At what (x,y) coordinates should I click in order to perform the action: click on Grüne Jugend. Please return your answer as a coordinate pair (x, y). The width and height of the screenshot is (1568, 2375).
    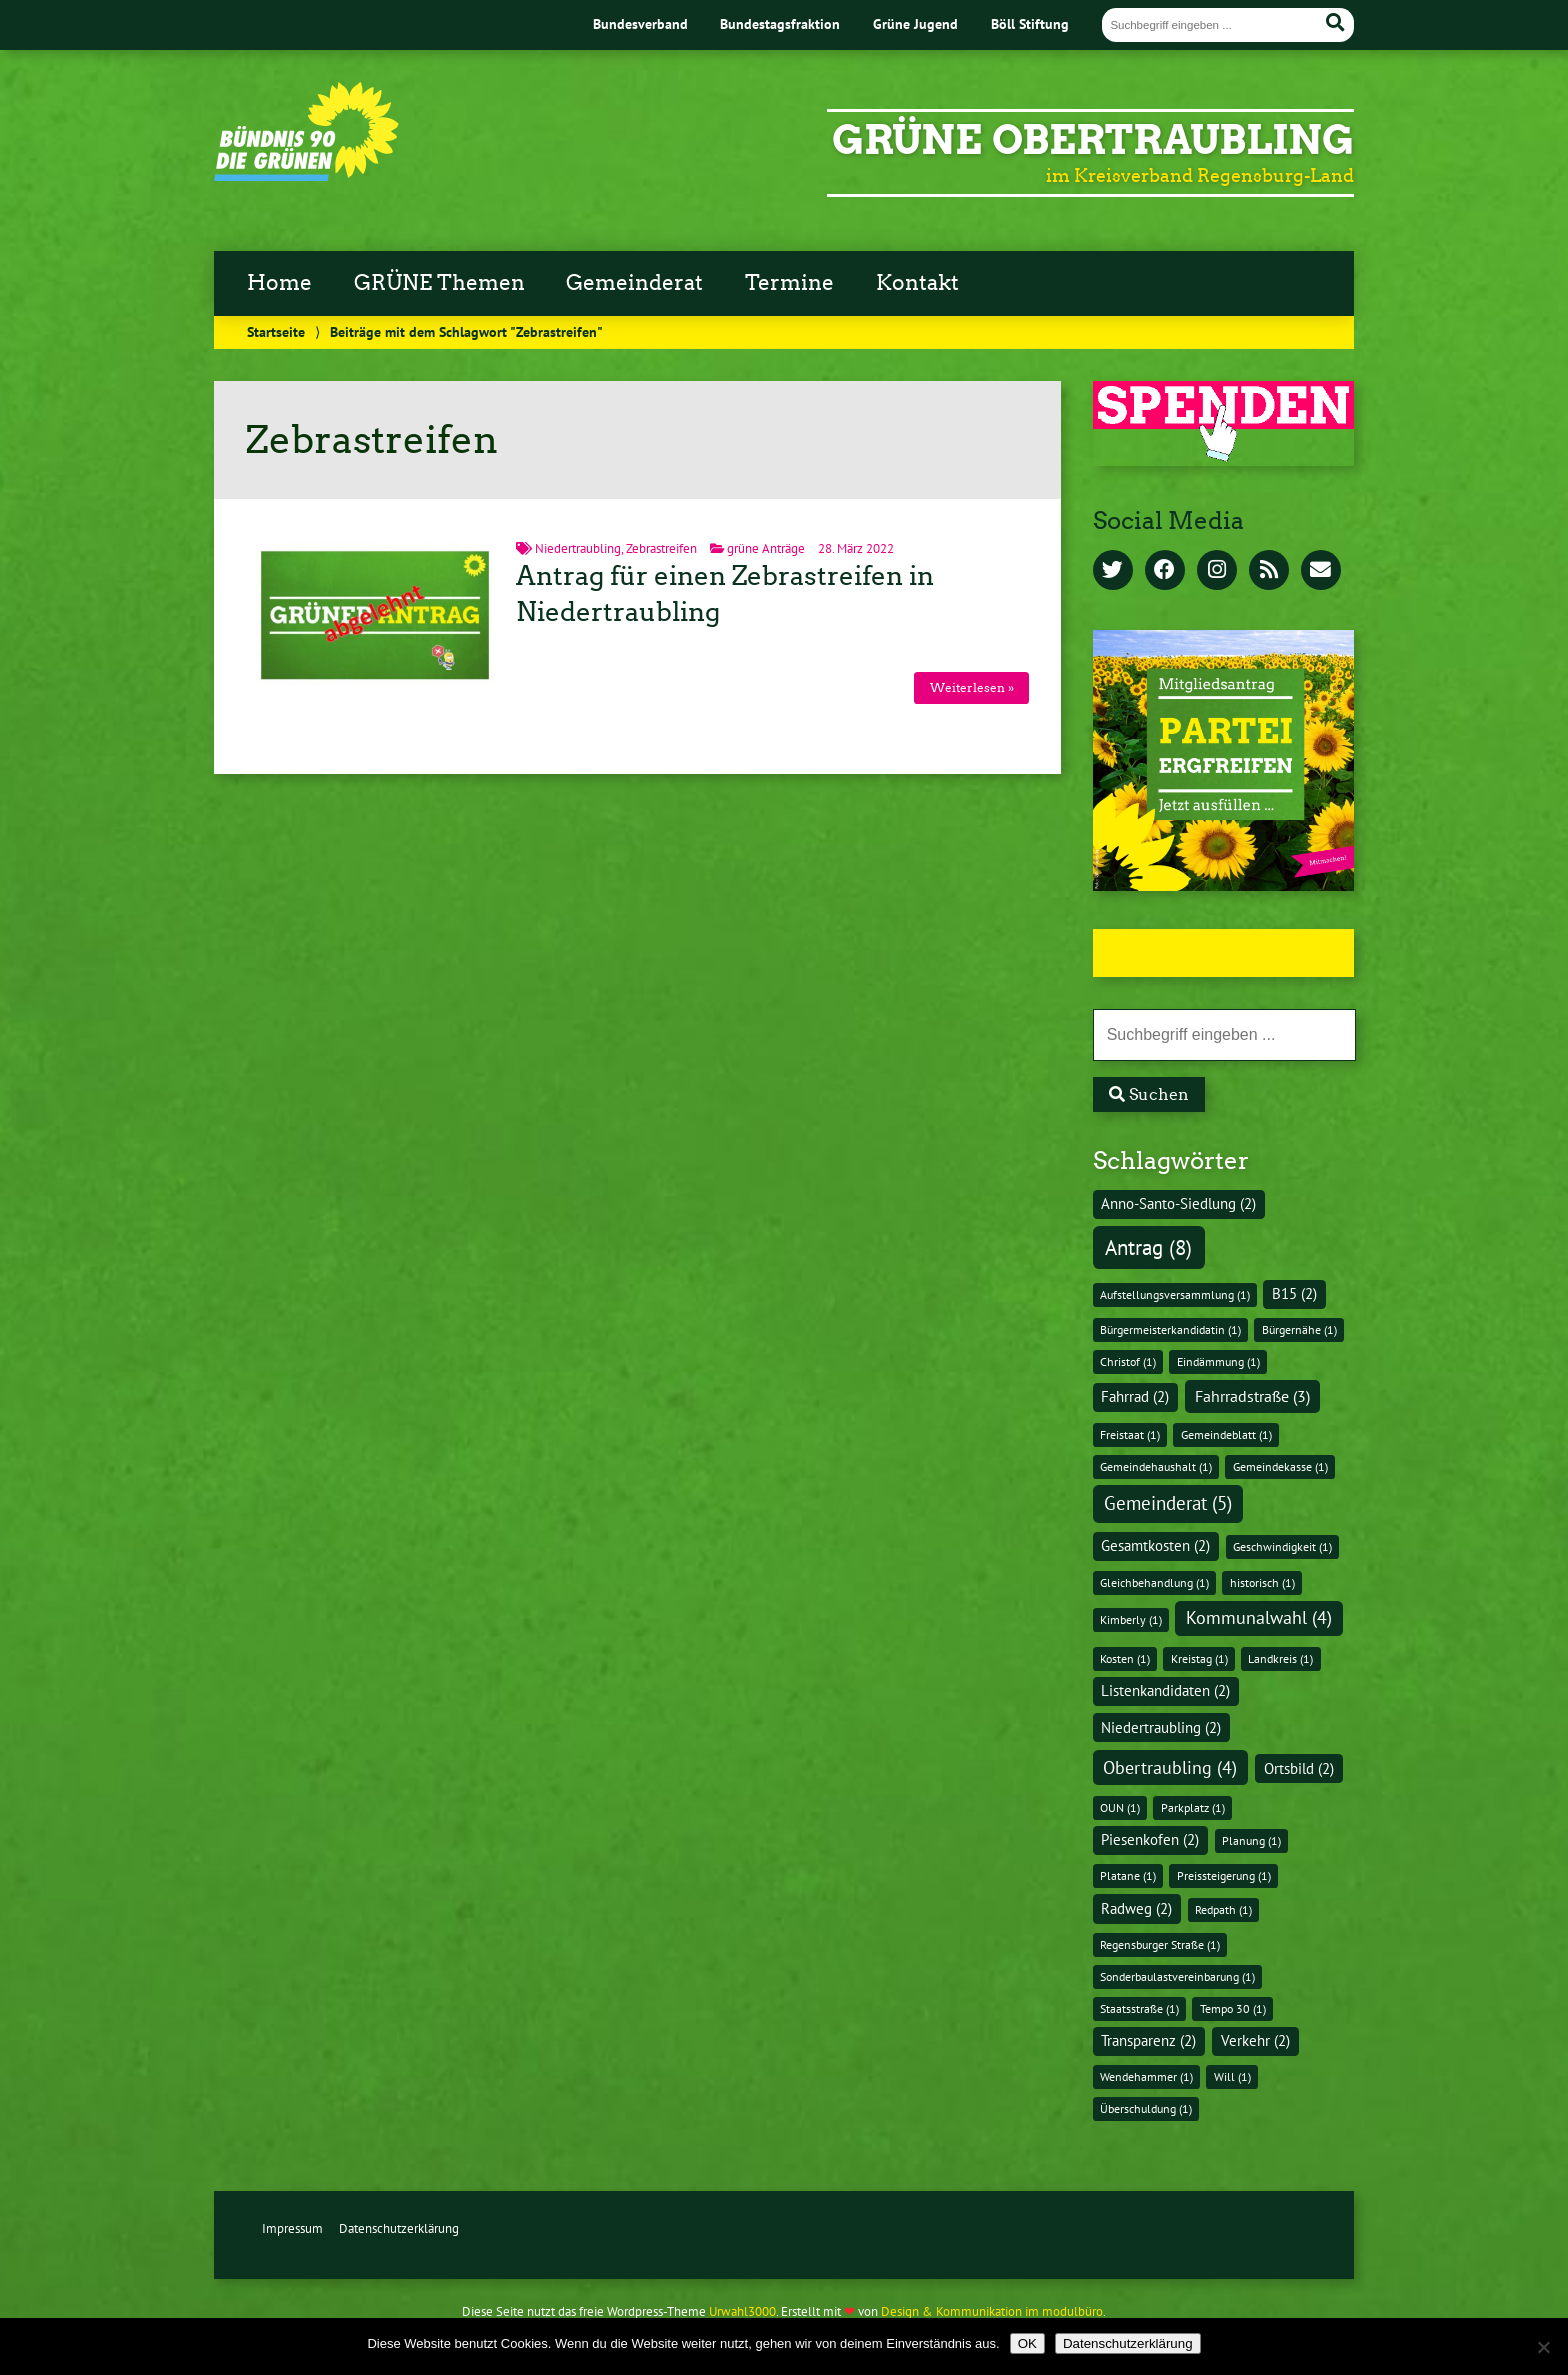
    Looking at the image, I should click on (915, 23).